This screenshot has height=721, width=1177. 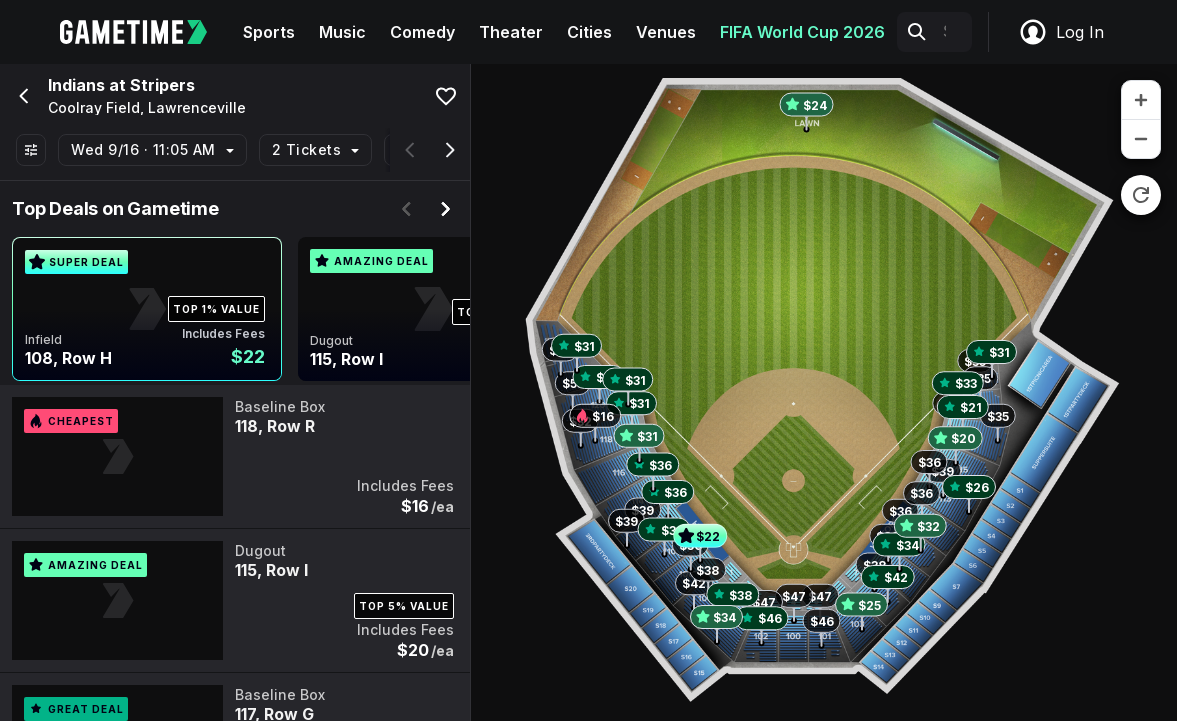 I want to click on Indians, so click(x=76, y=85).